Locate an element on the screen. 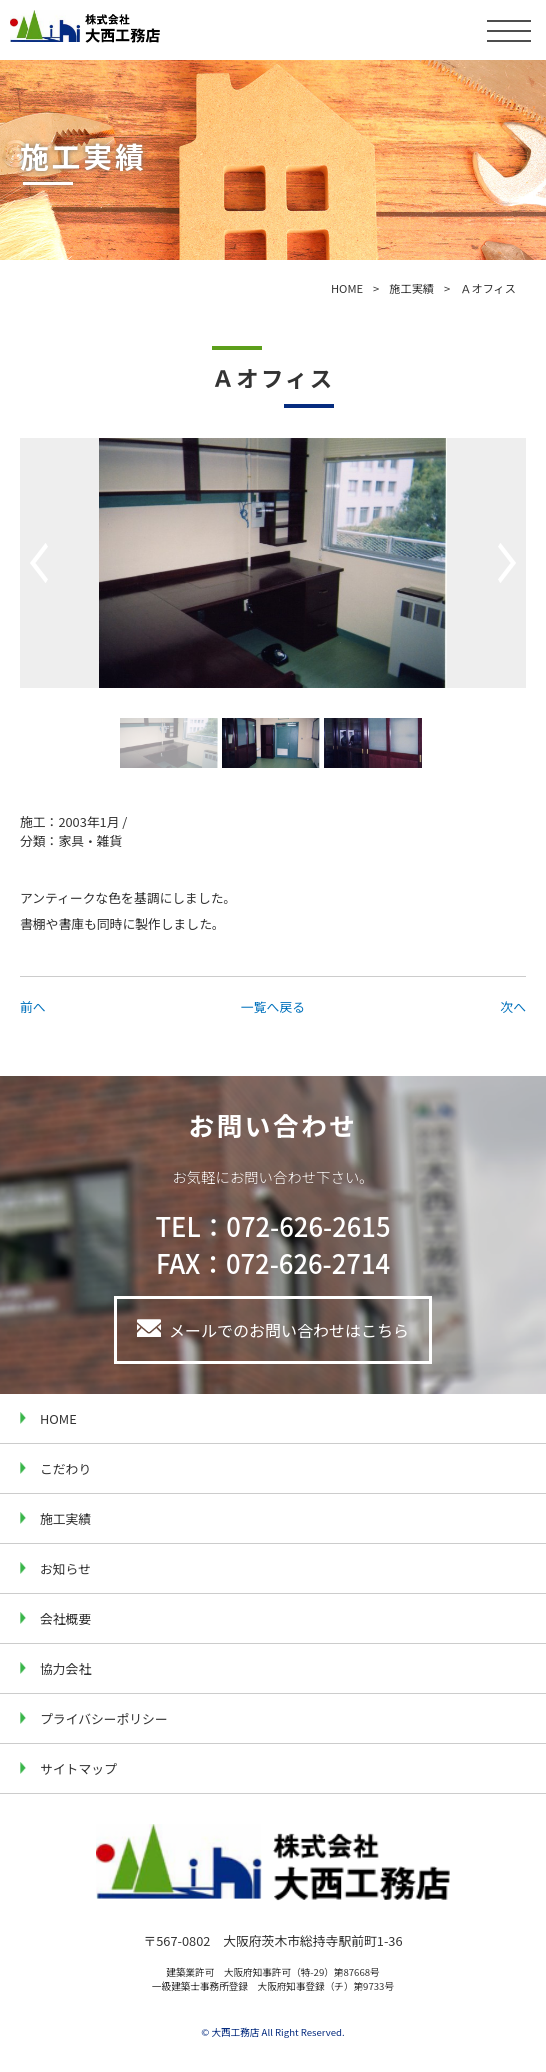 Image resolution: width=546 pixels, height=2072 pixels. メールでのお問い合わせはこちら is located at coordinates (289, 1330).